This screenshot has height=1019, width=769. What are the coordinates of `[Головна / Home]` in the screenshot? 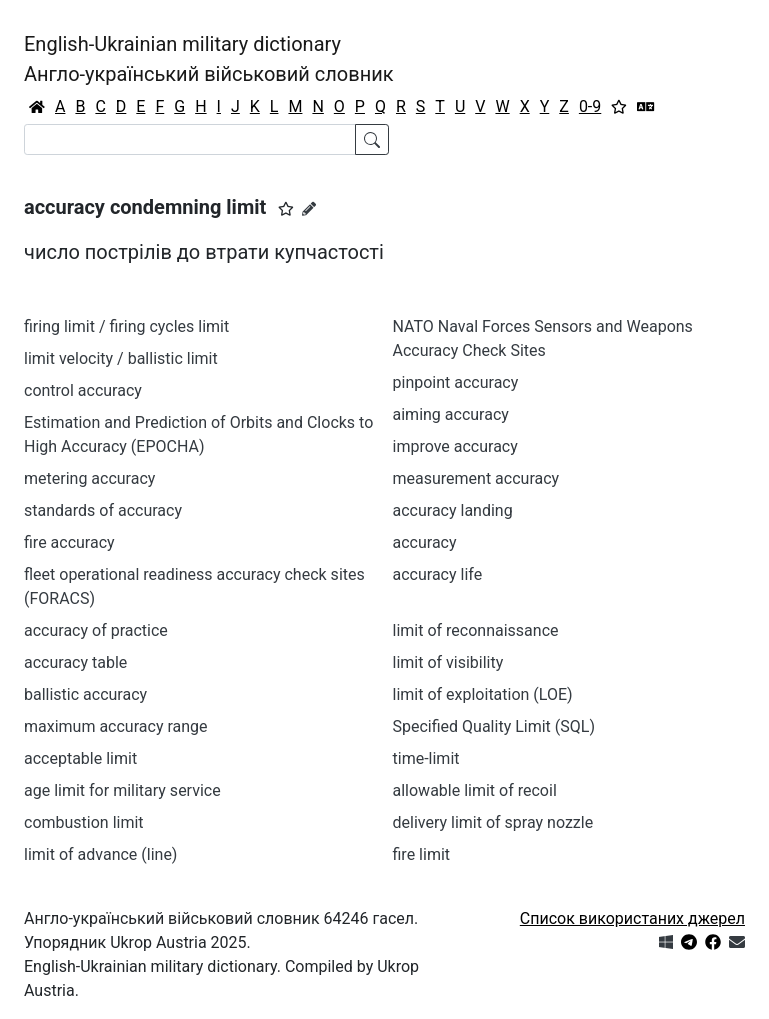 It's located at (37, 107).